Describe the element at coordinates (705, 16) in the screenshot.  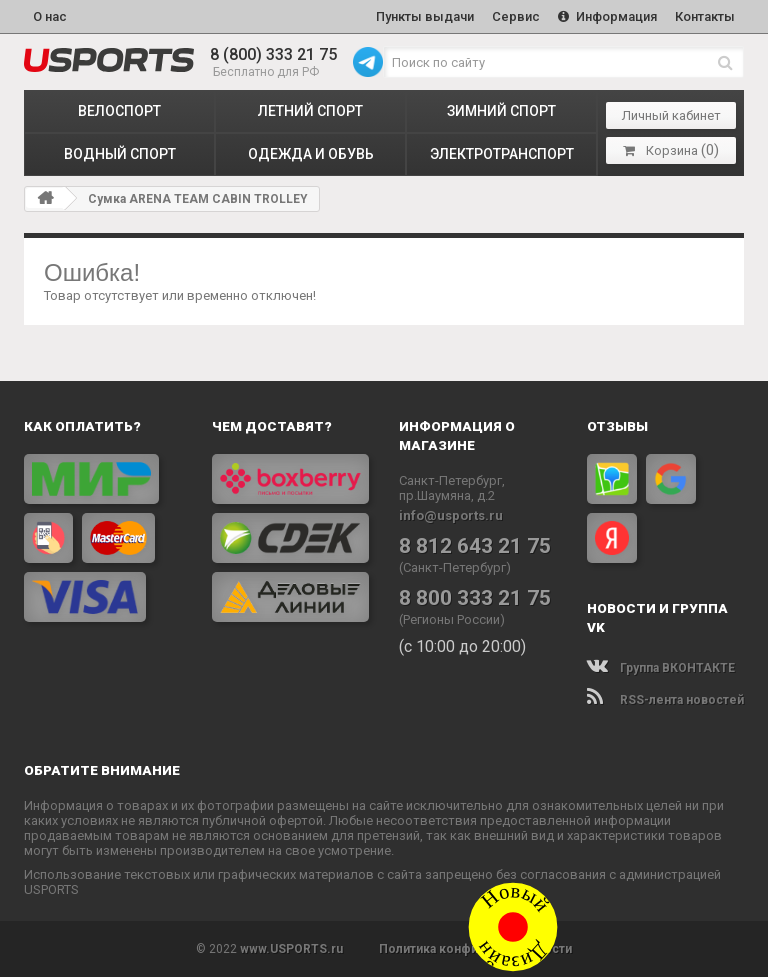
I see `Контакты` at that location.